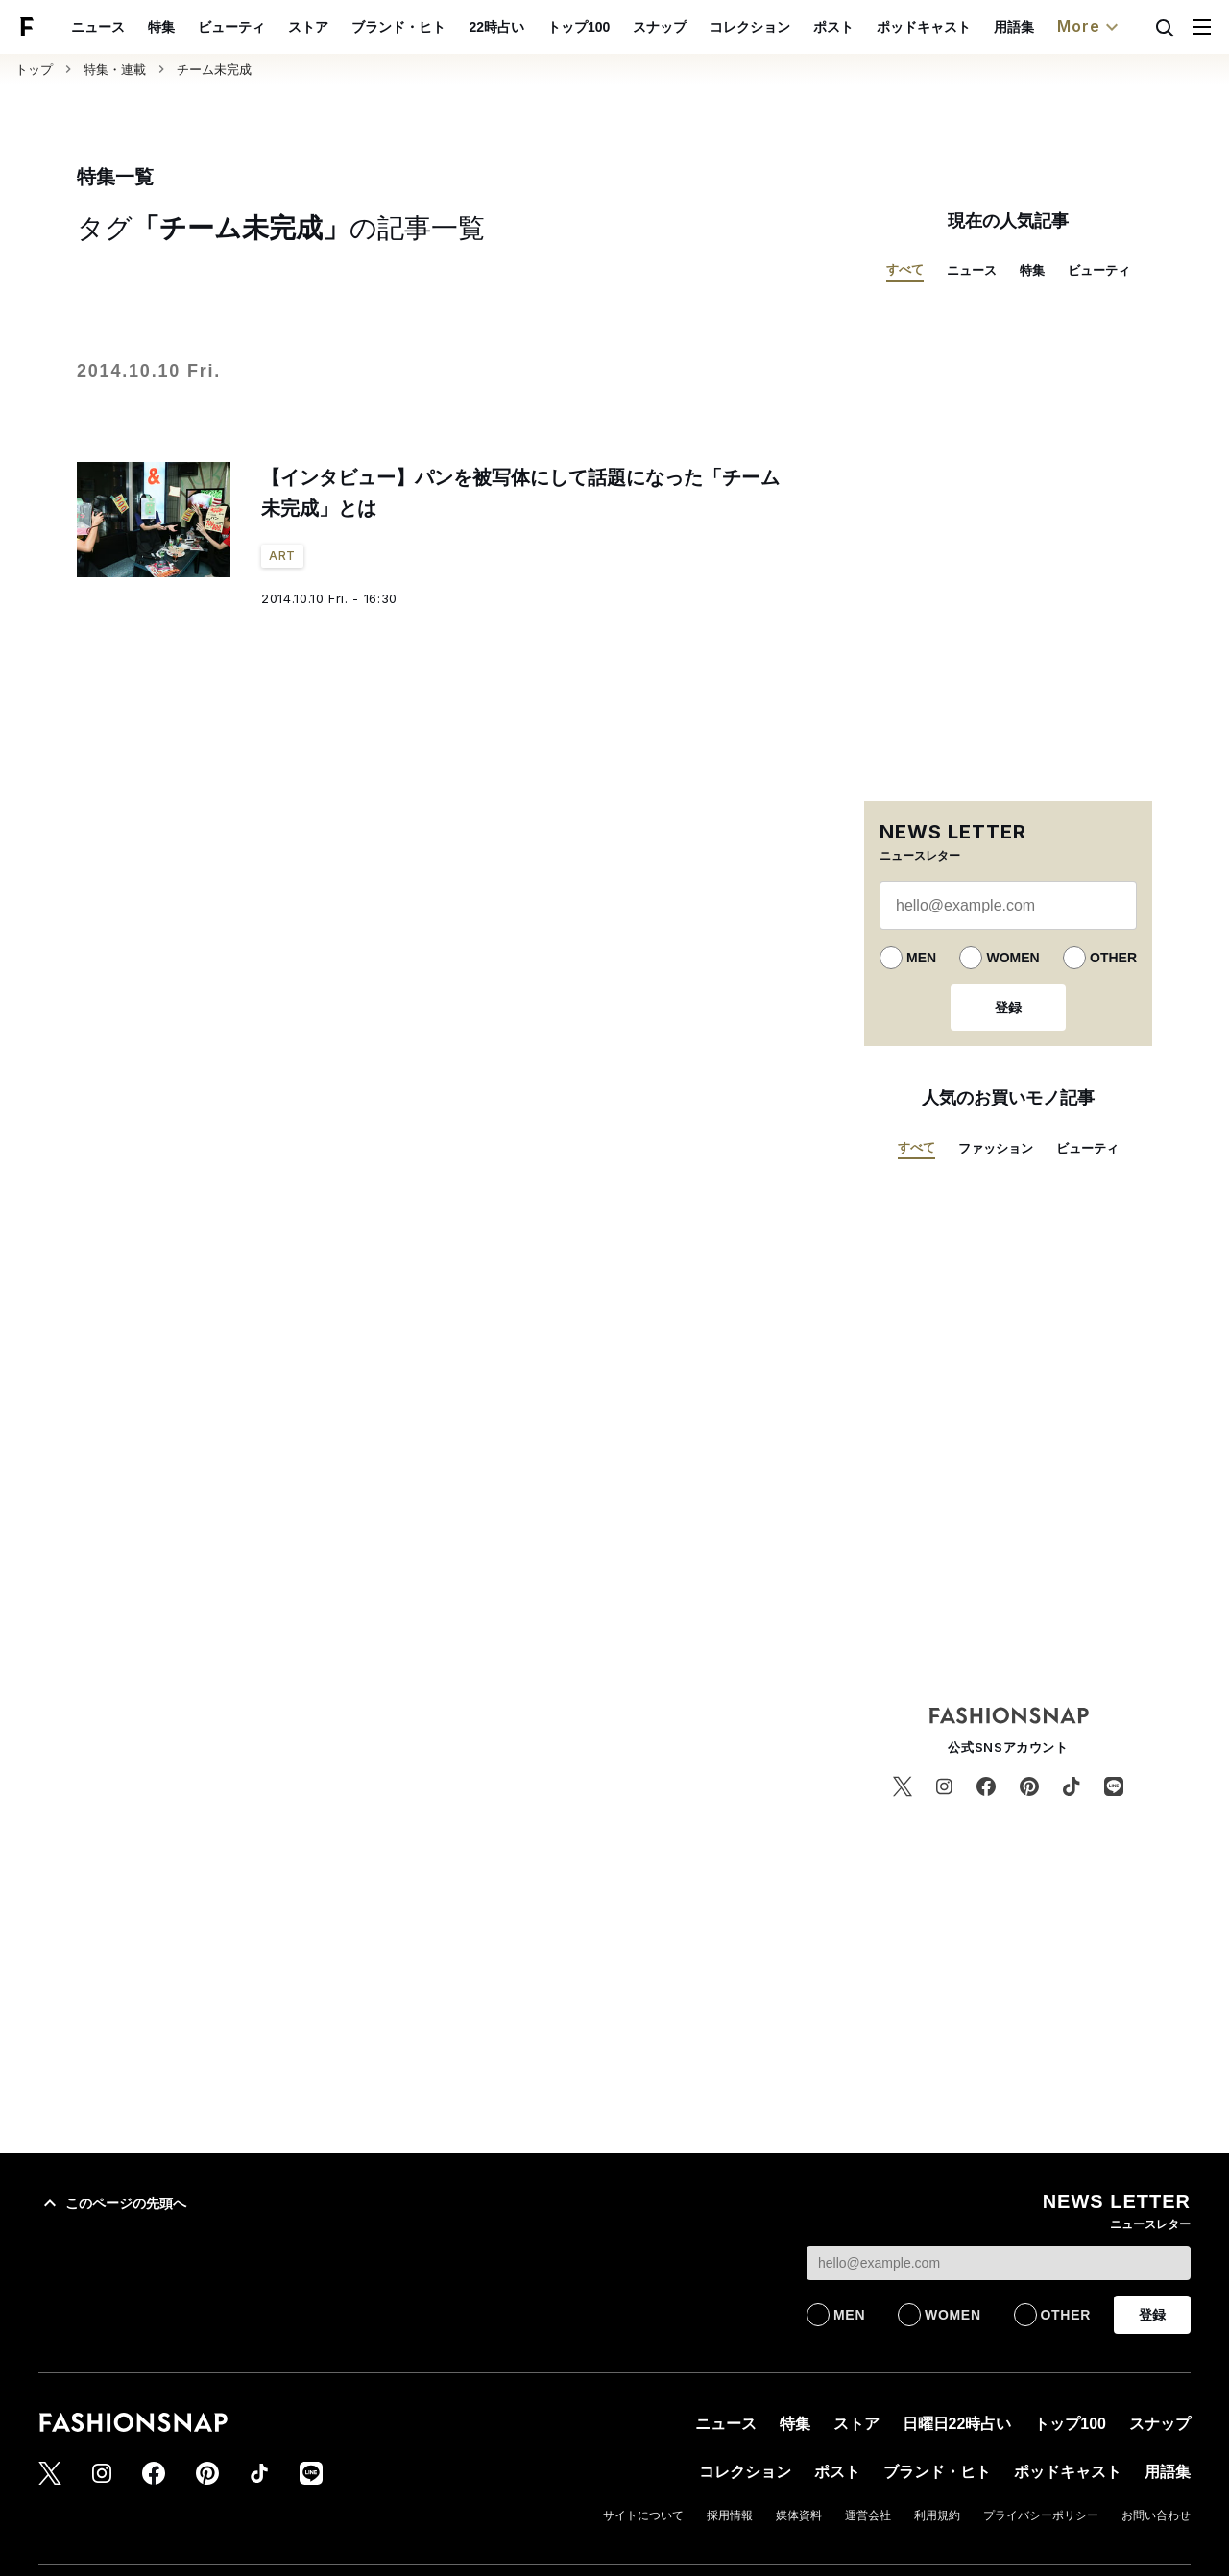 Image resolution: width=1229 pixels, height=2576 pixels. Describe the element at coordinates (214, 69) in the screenshot. I see `チーム未完成` at that location.